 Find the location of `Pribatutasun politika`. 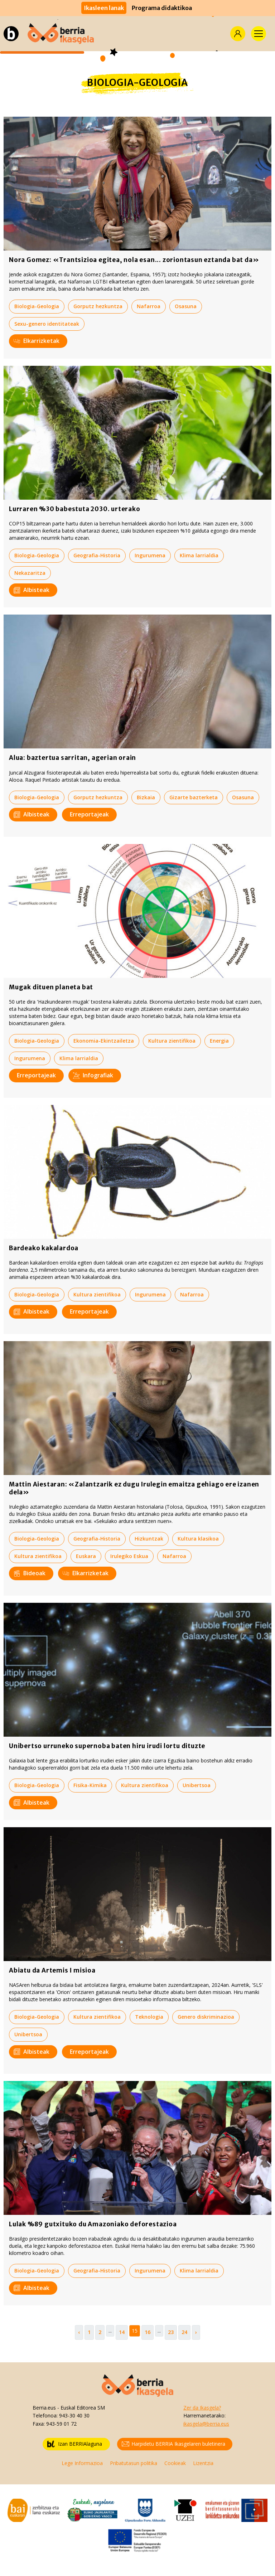

Pribatutasun politika is located at coordinates (133, 2463).